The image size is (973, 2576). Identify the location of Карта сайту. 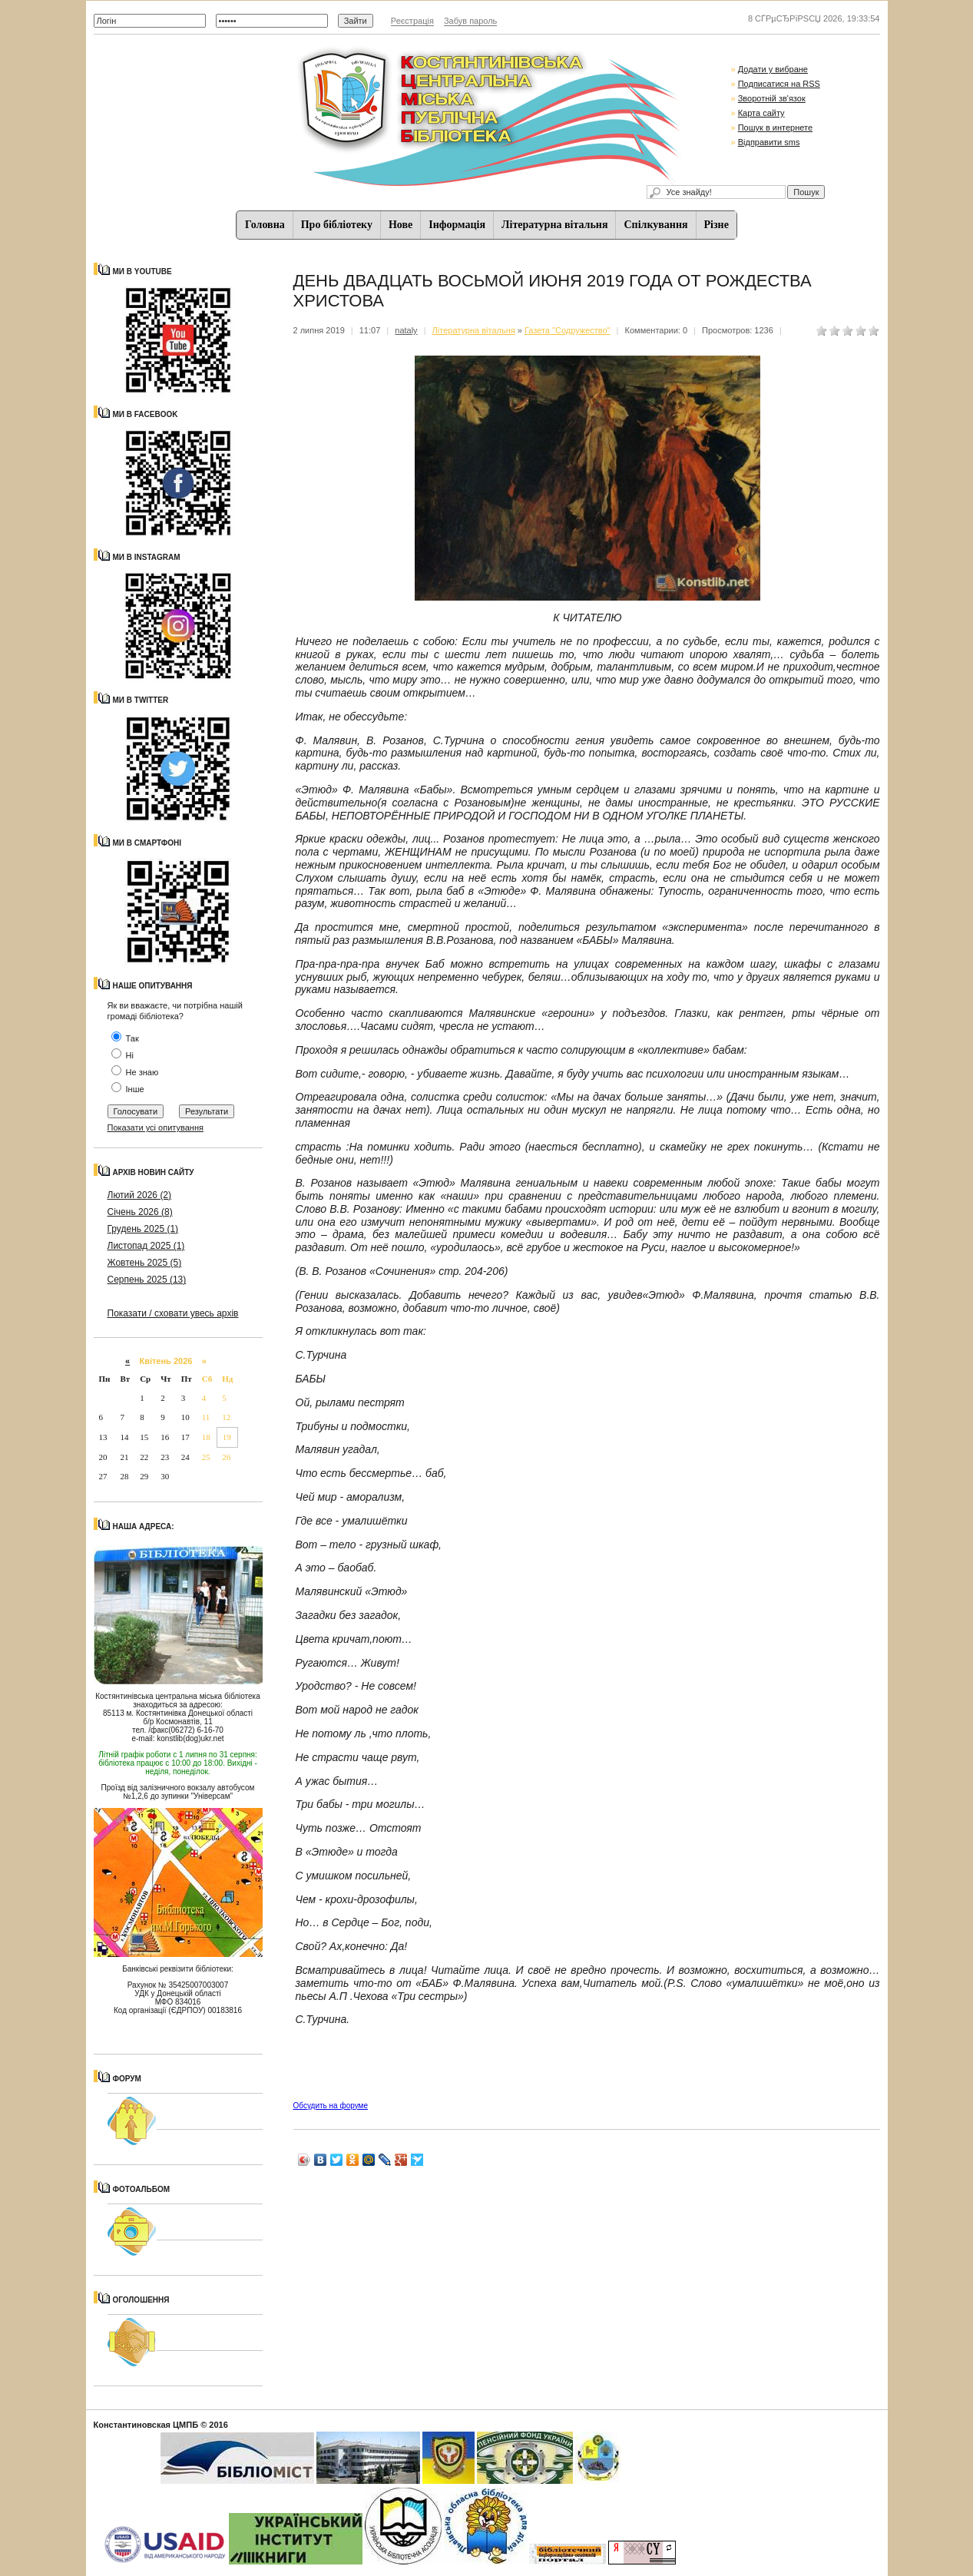
(761, 113).